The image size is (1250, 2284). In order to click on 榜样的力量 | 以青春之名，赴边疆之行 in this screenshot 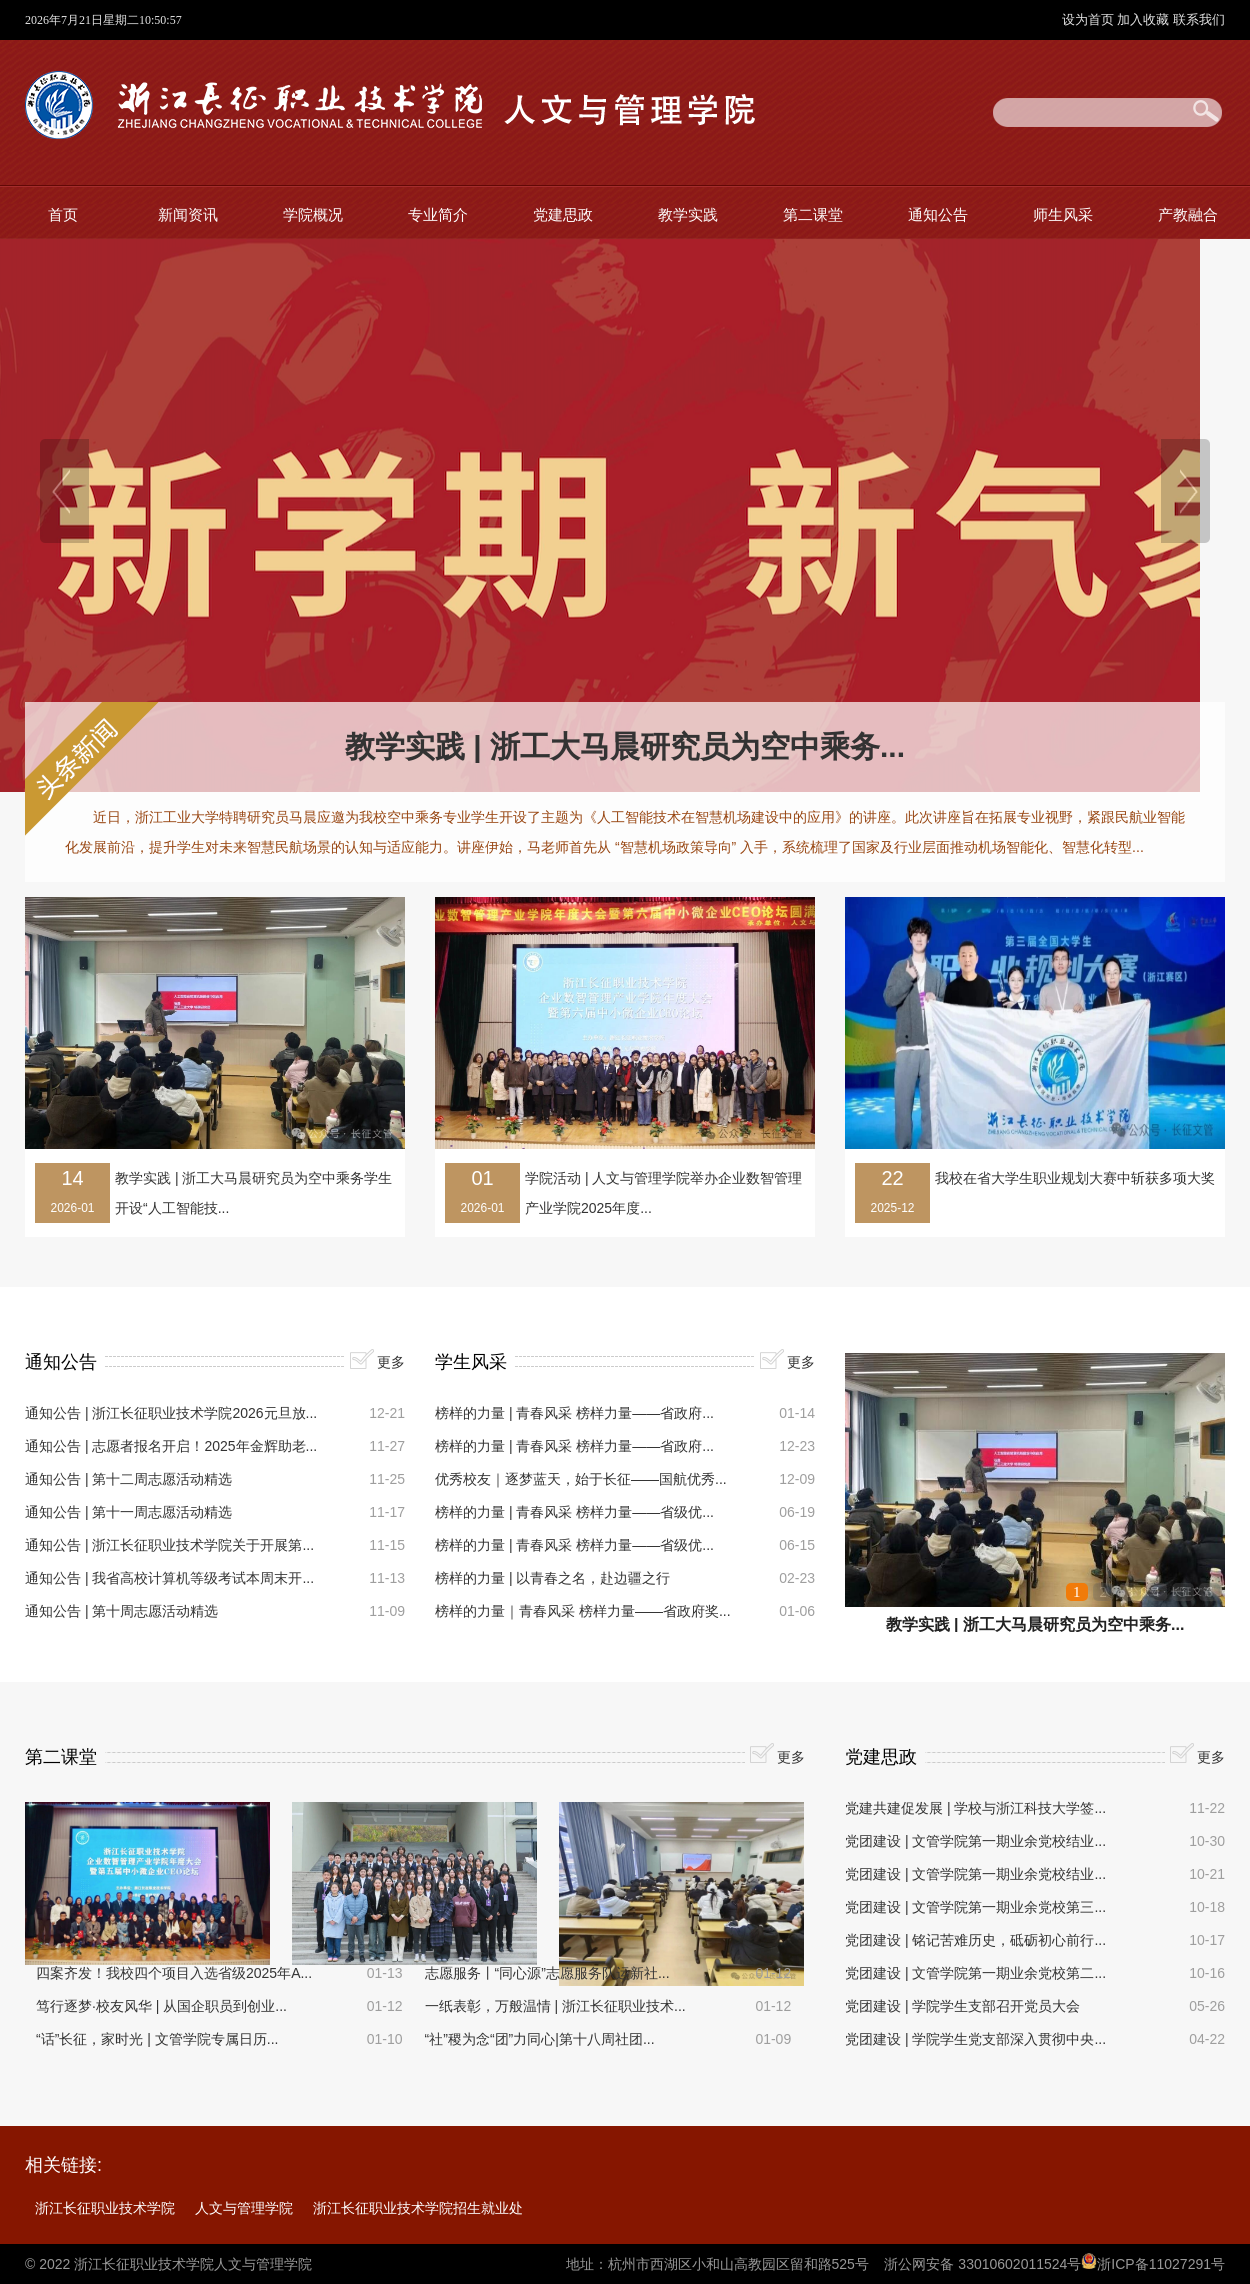, I will do `click(552, 1578)`.